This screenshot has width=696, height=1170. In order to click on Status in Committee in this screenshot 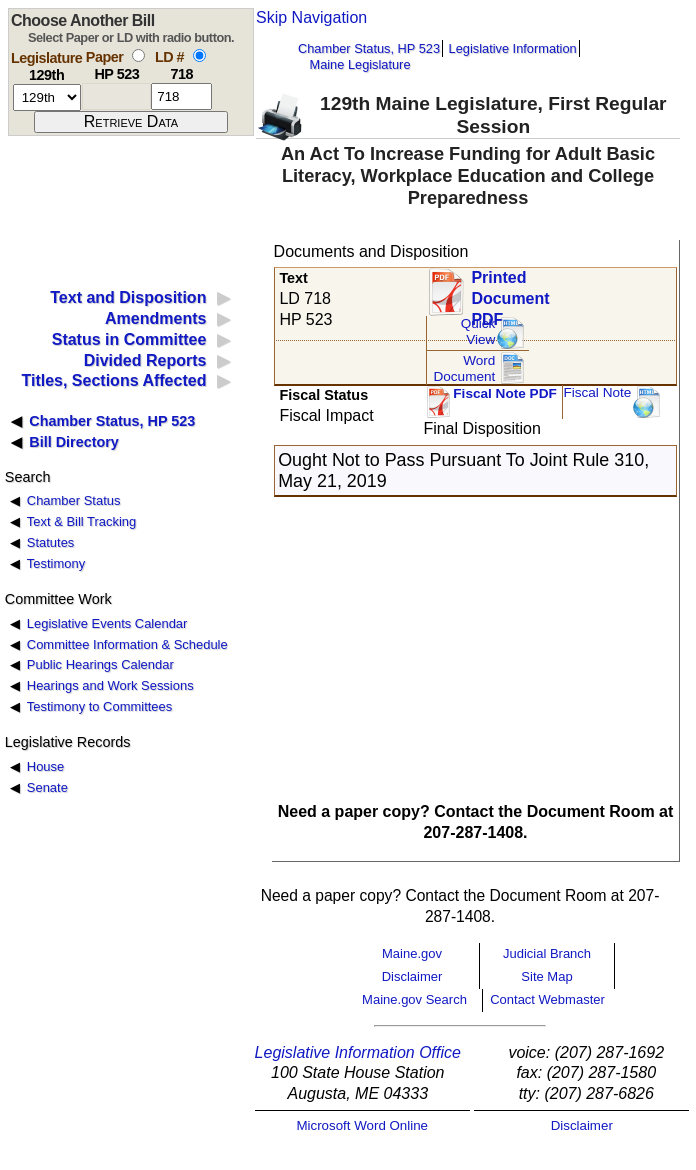, I will do `click(129, 339)`.